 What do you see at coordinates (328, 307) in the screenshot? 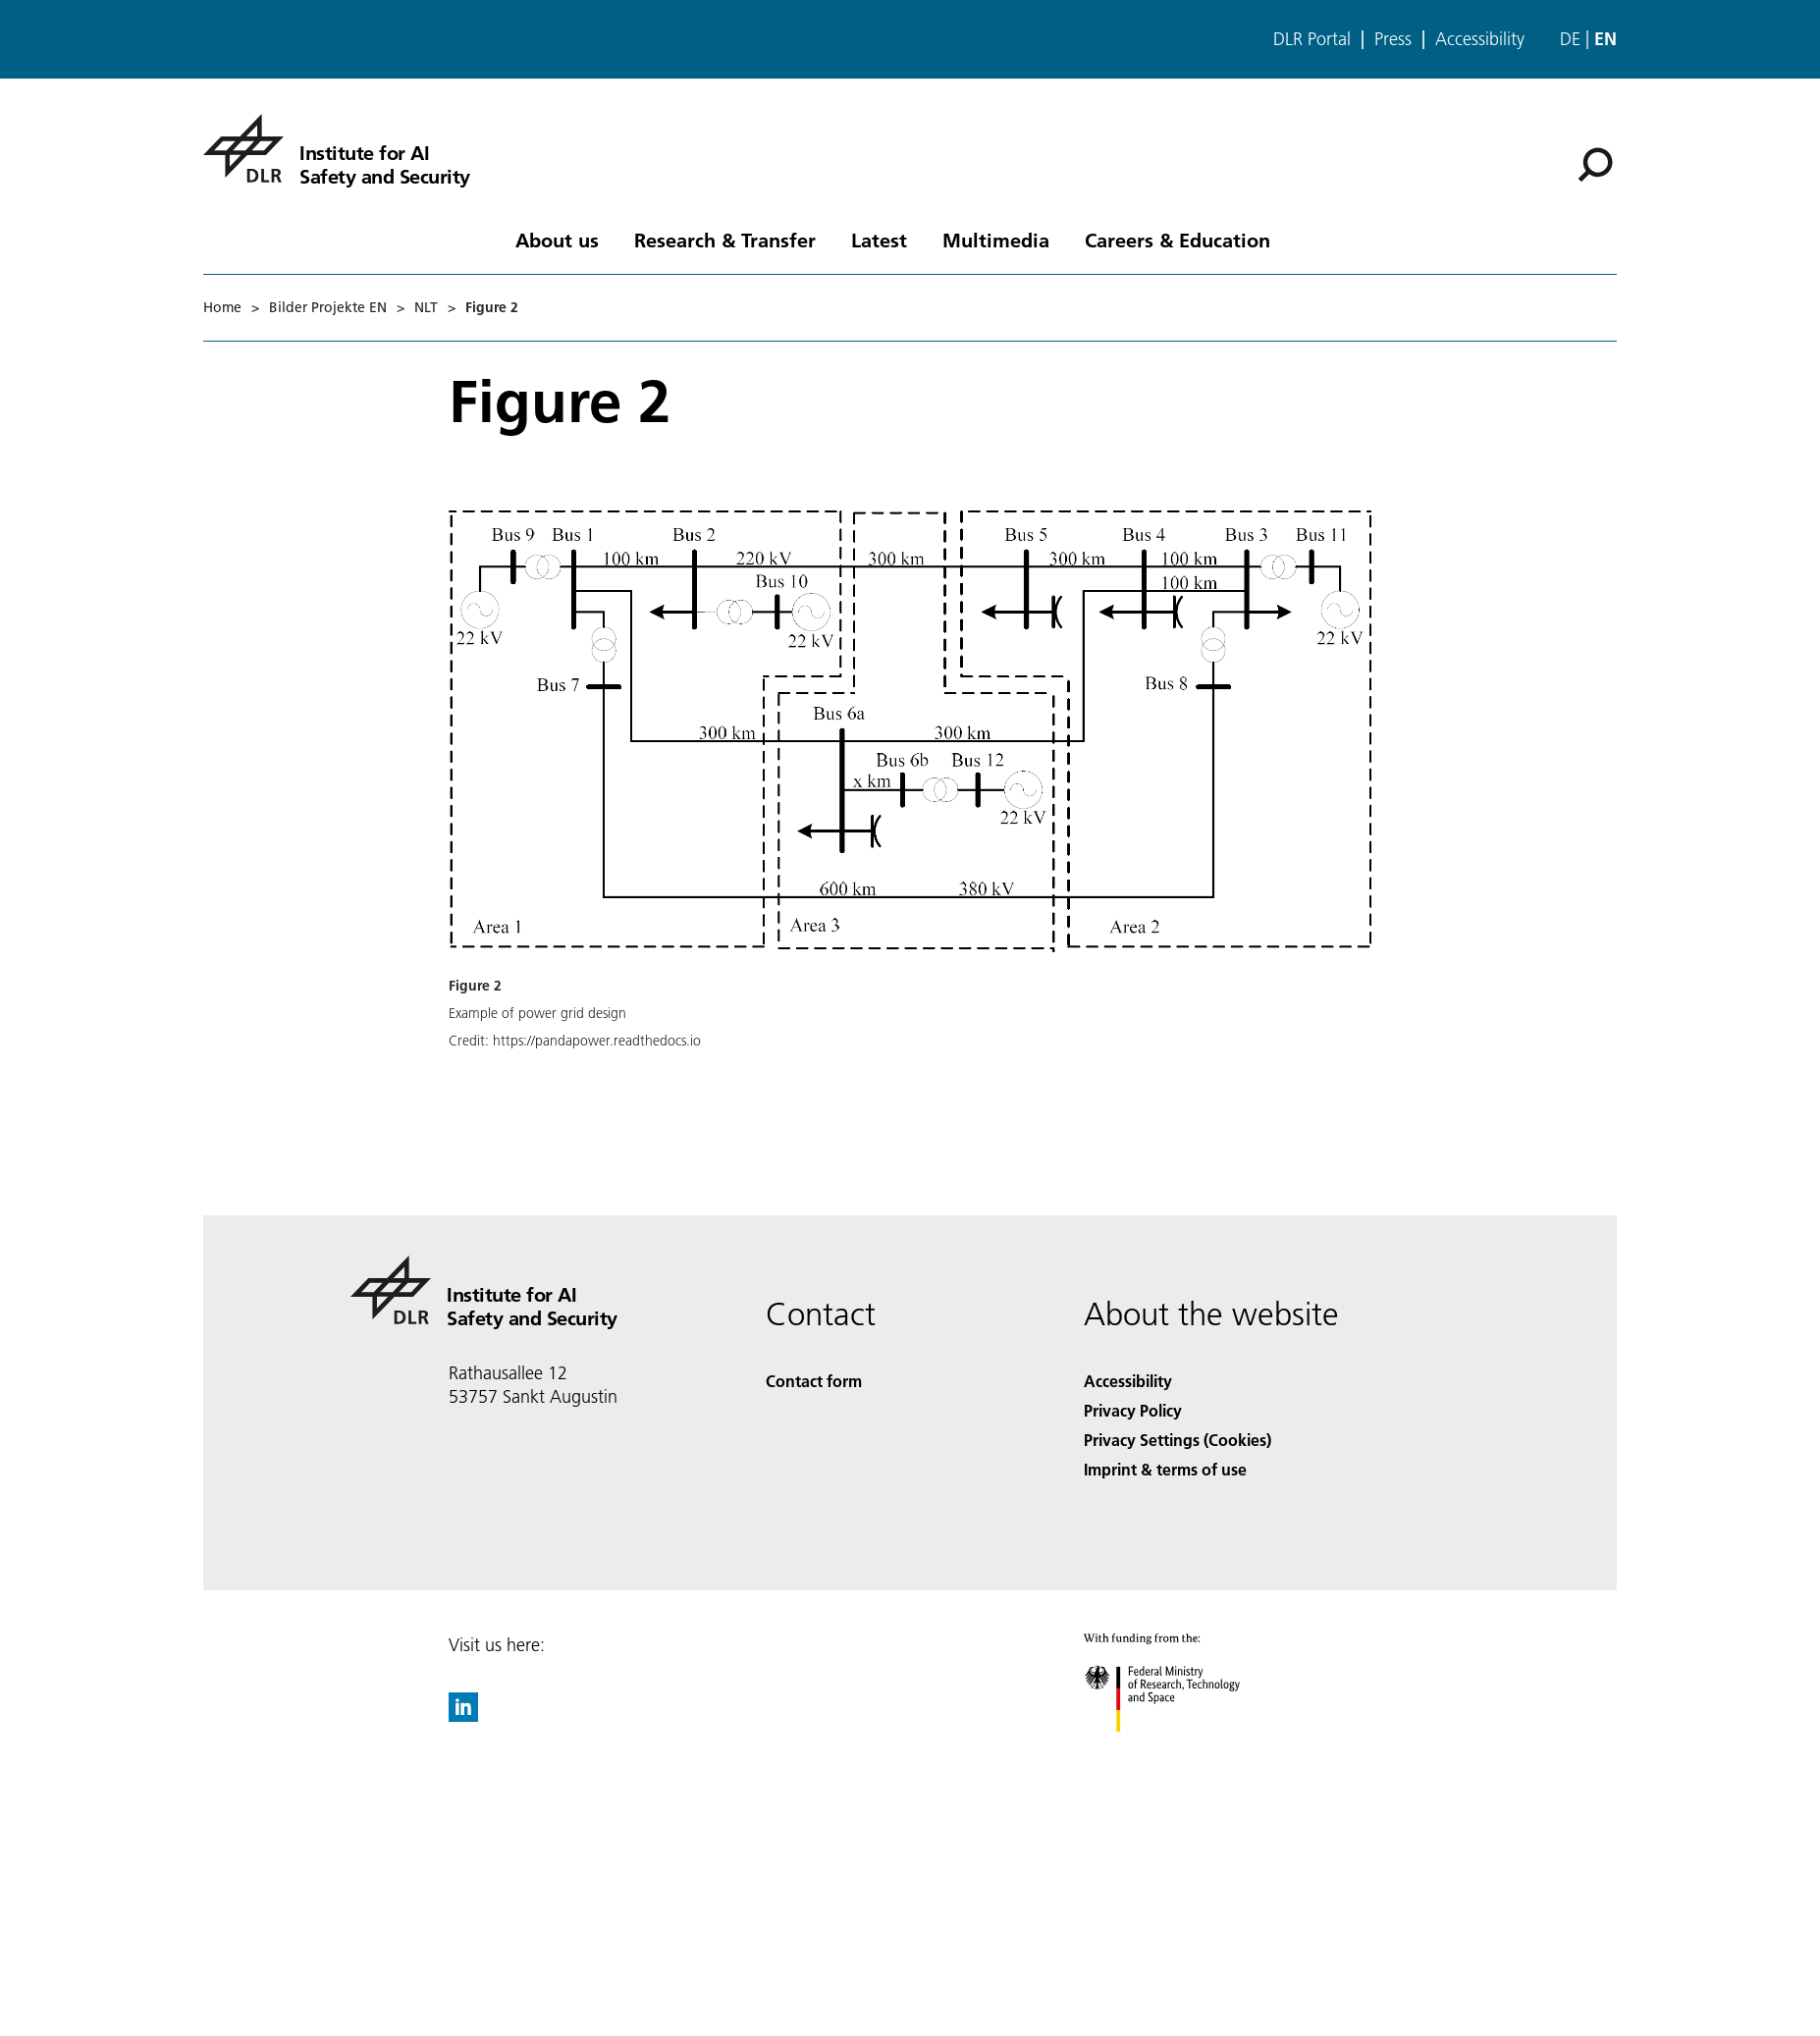
I see `Bilder Projekte EN` at bounding box center [328, 307].